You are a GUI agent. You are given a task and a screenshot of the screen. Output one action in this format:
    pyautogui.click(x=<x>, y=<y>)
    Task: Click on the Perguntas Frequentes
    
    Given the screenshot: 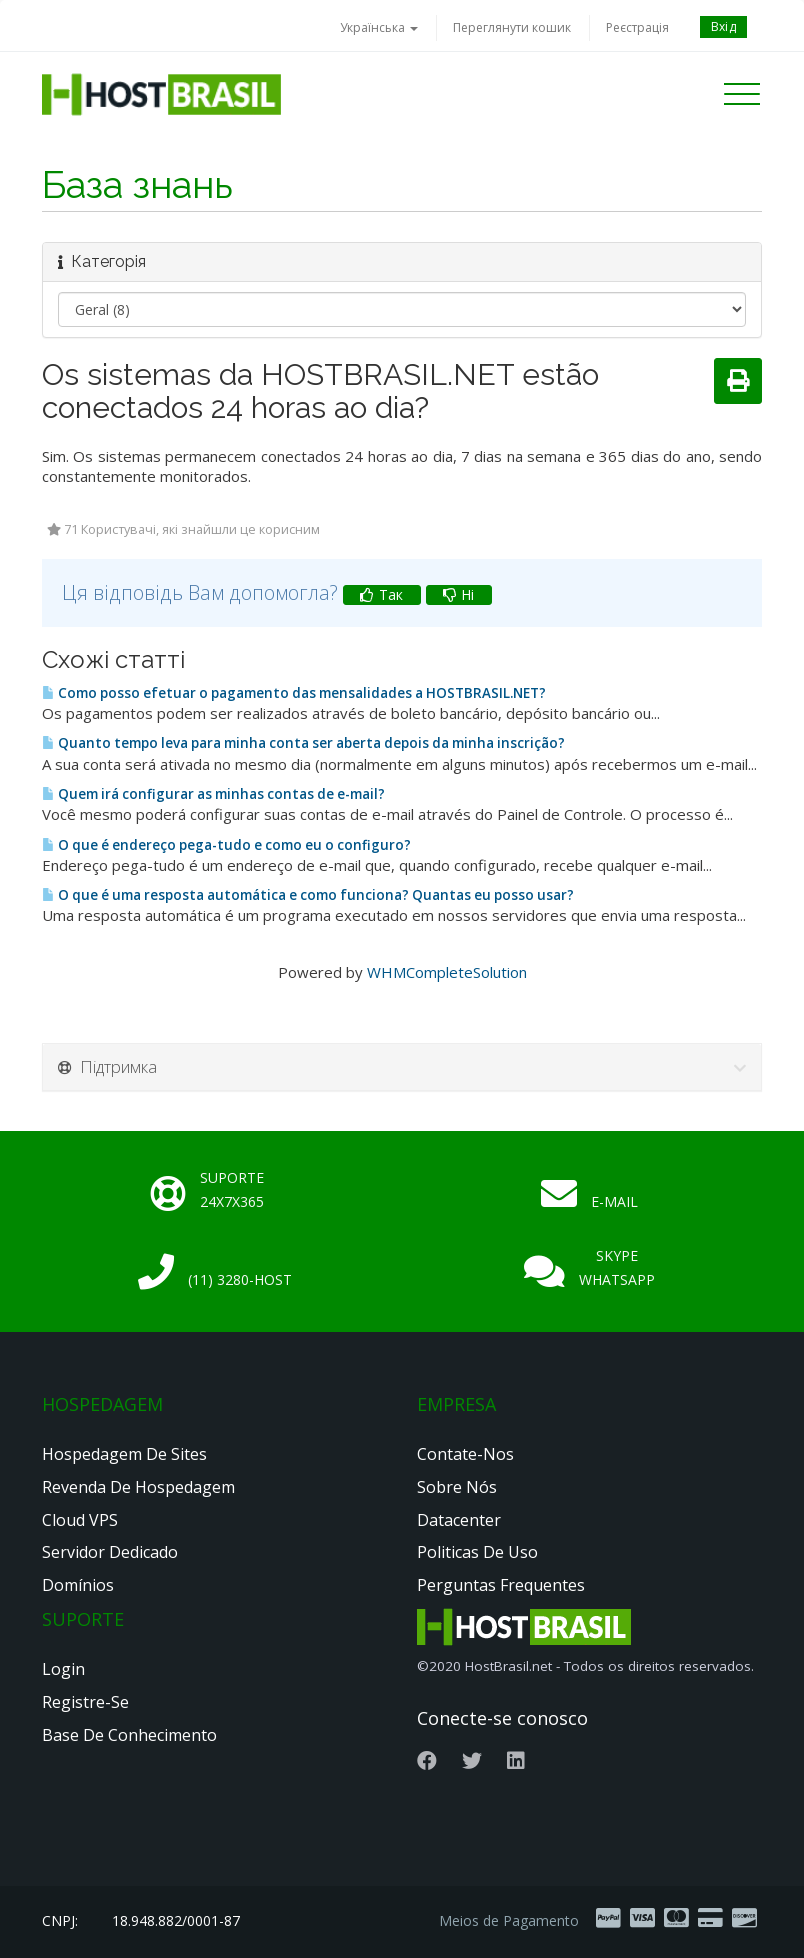 What is the action you would take?
    pyautogui.click(x=501, y=1585)
    